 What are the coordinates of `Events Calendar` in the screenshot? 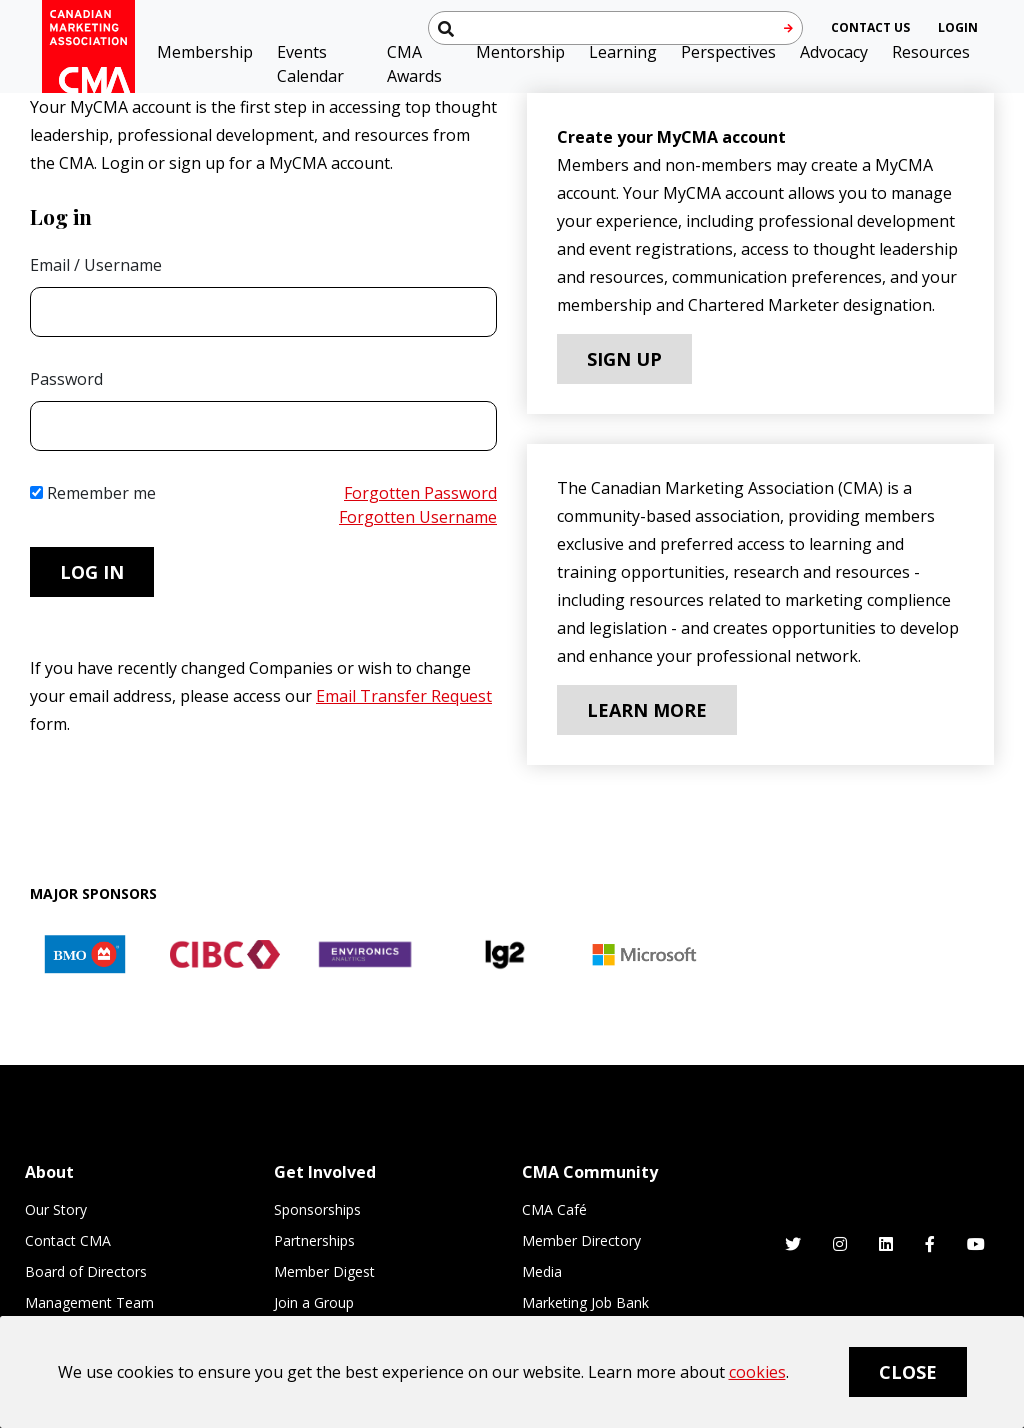 It's located at (310, 64).